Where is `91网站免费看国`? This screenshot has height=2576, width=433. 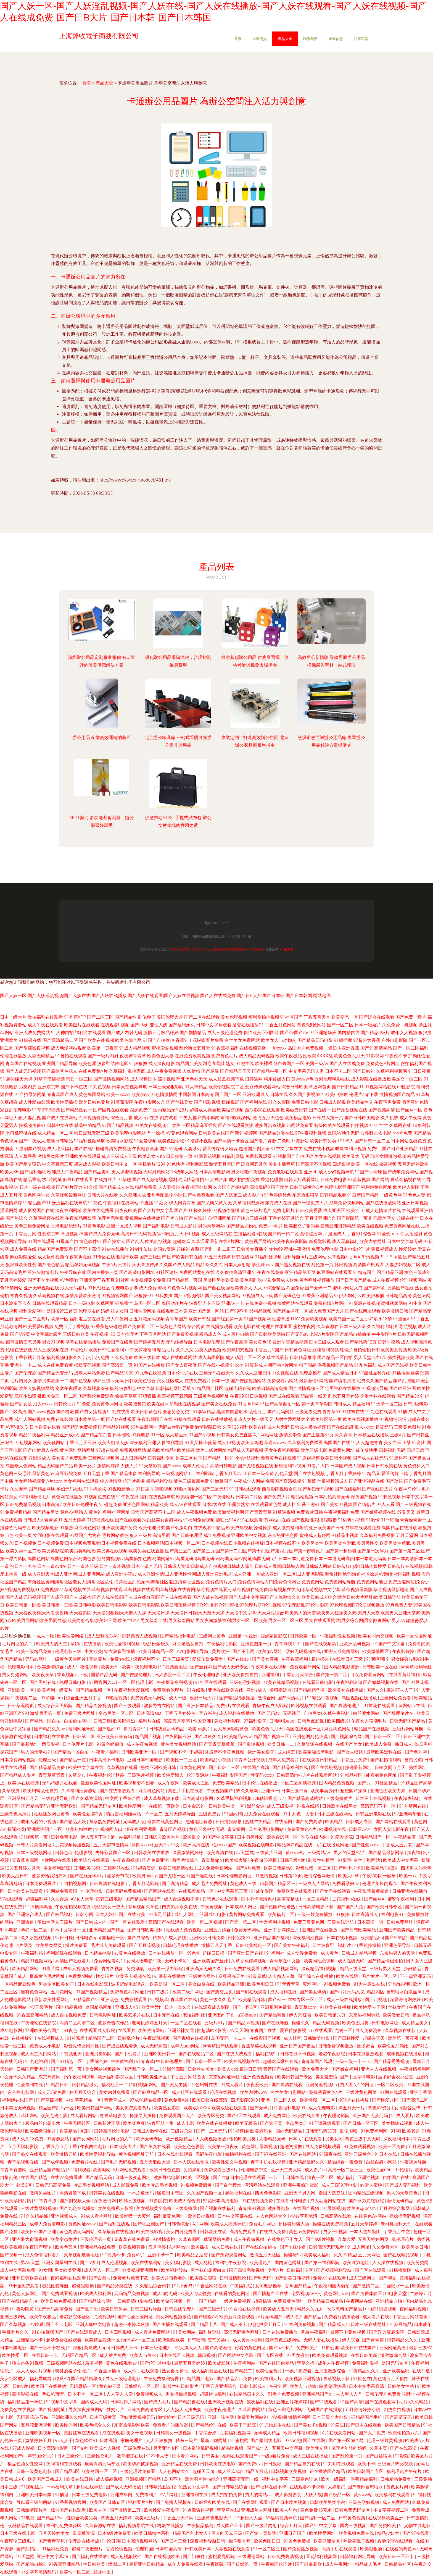
91网站免费看国 is located at coordinates (62, 1891).